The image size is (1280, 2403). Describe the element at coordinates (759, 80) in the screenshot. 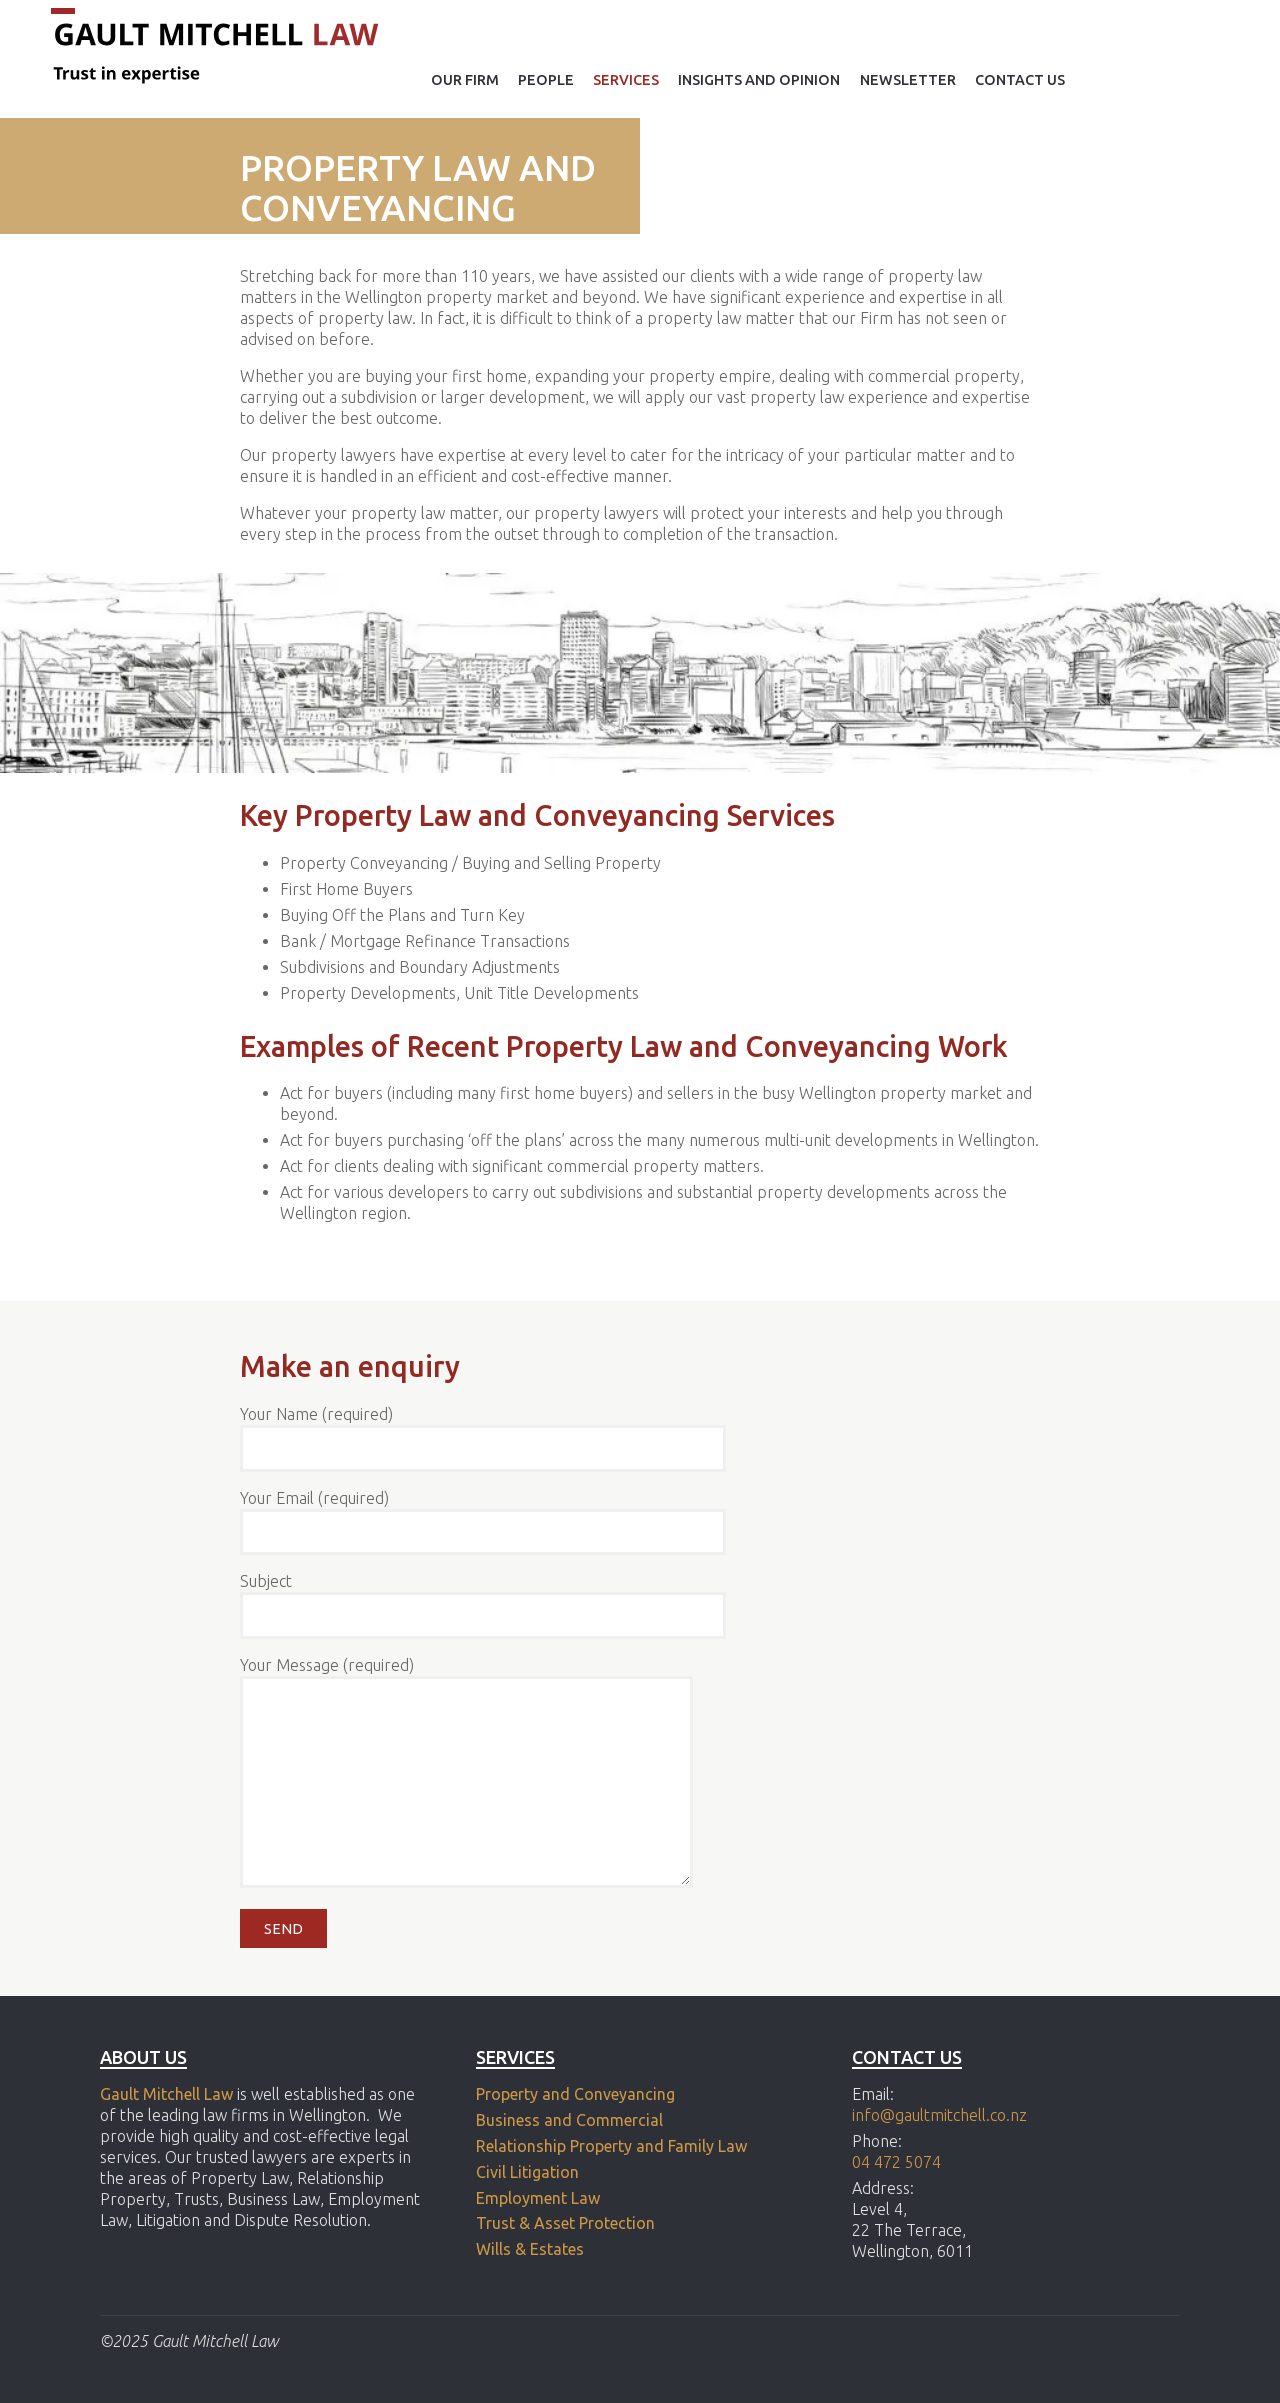

I see `Insights and opinion` at that location.